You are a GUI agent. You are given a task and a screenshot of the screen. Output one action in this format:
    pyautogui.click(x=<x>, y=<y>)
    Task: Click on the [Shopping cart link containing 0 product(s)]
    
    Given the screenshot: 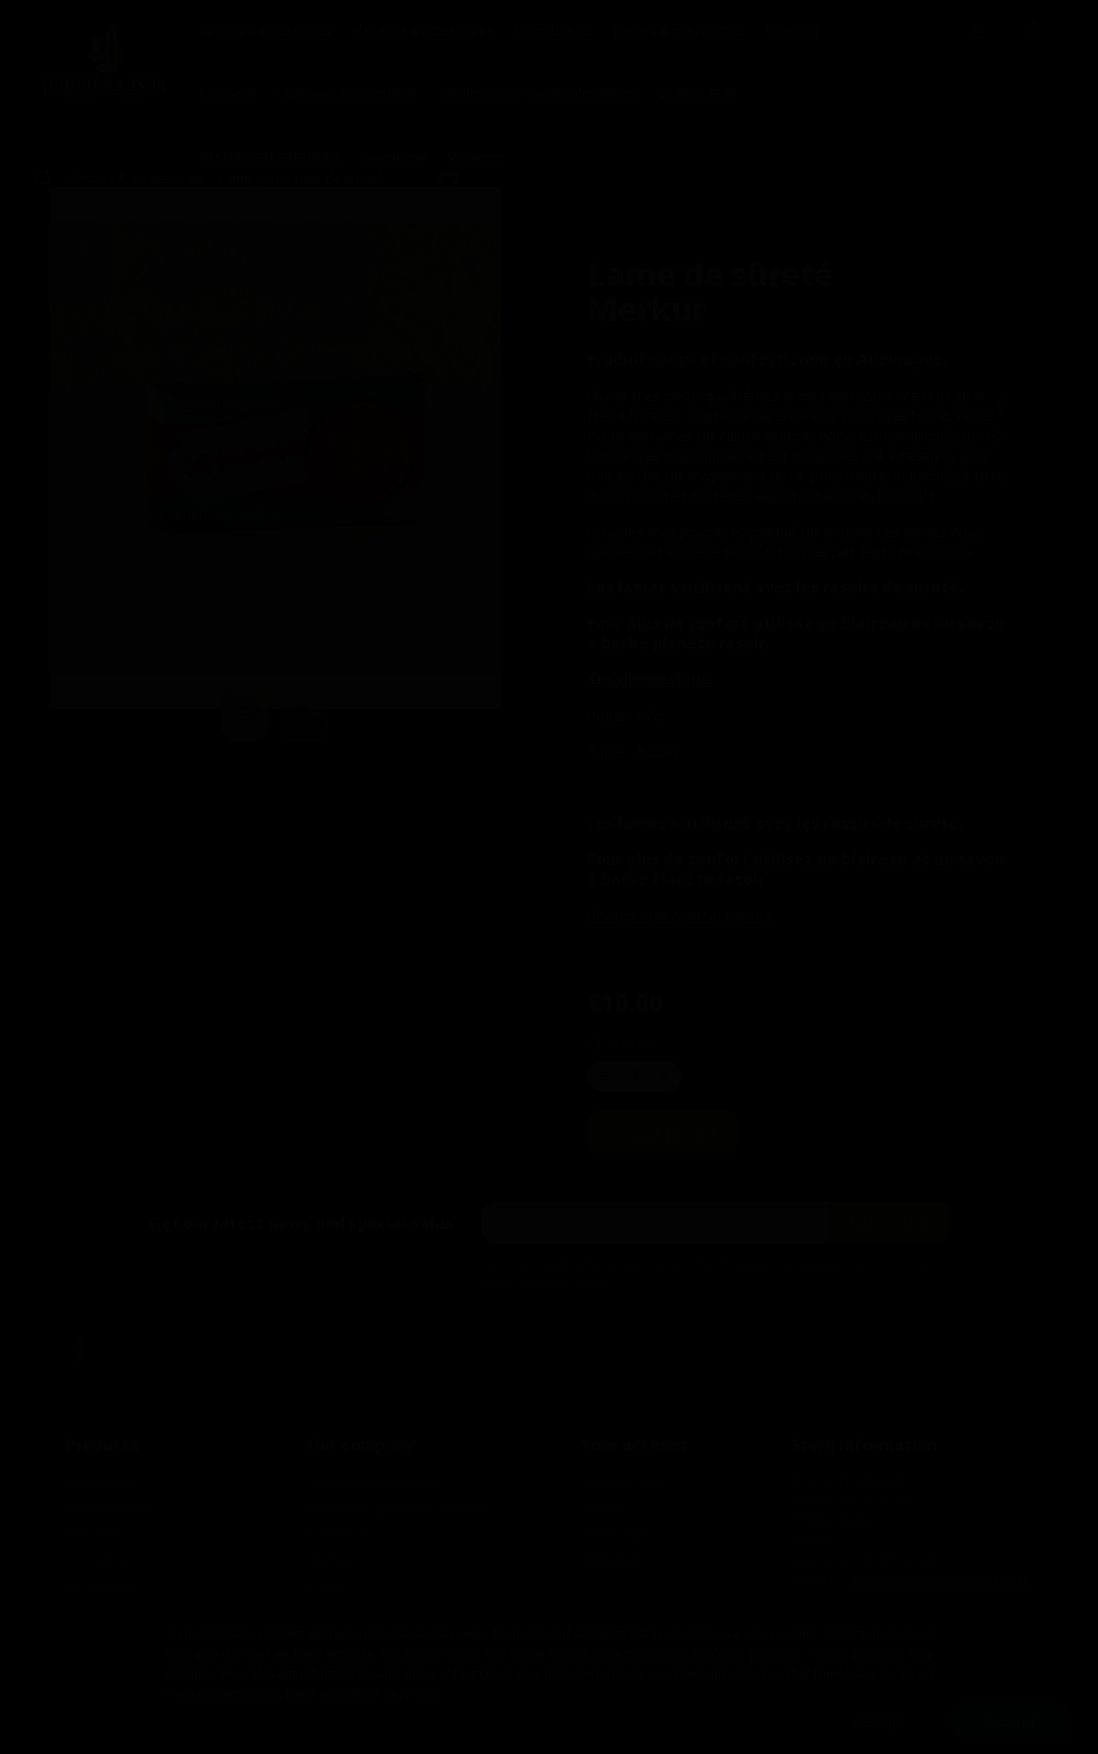 What is the action you would take?
    pyautogui.click(x=1033, y=31)
    